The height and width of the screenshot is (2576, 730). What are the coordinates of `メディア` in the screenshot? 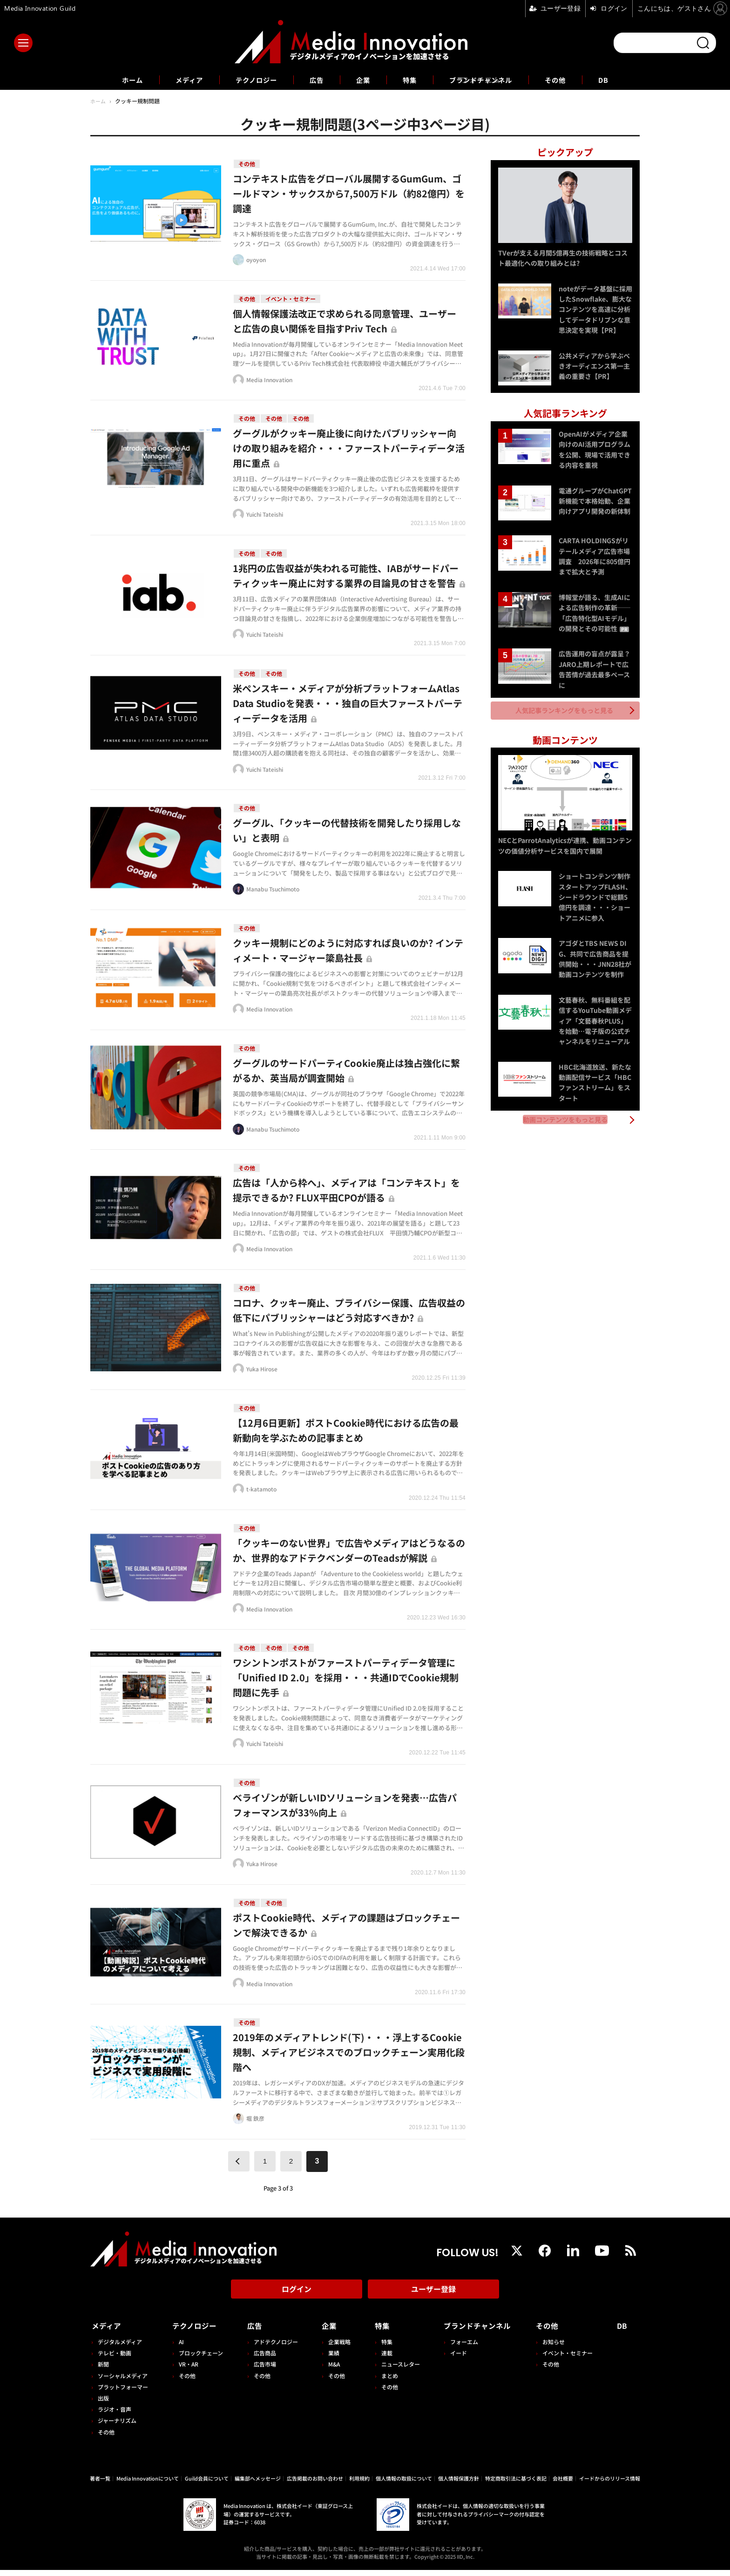 It's located at (179, 79).